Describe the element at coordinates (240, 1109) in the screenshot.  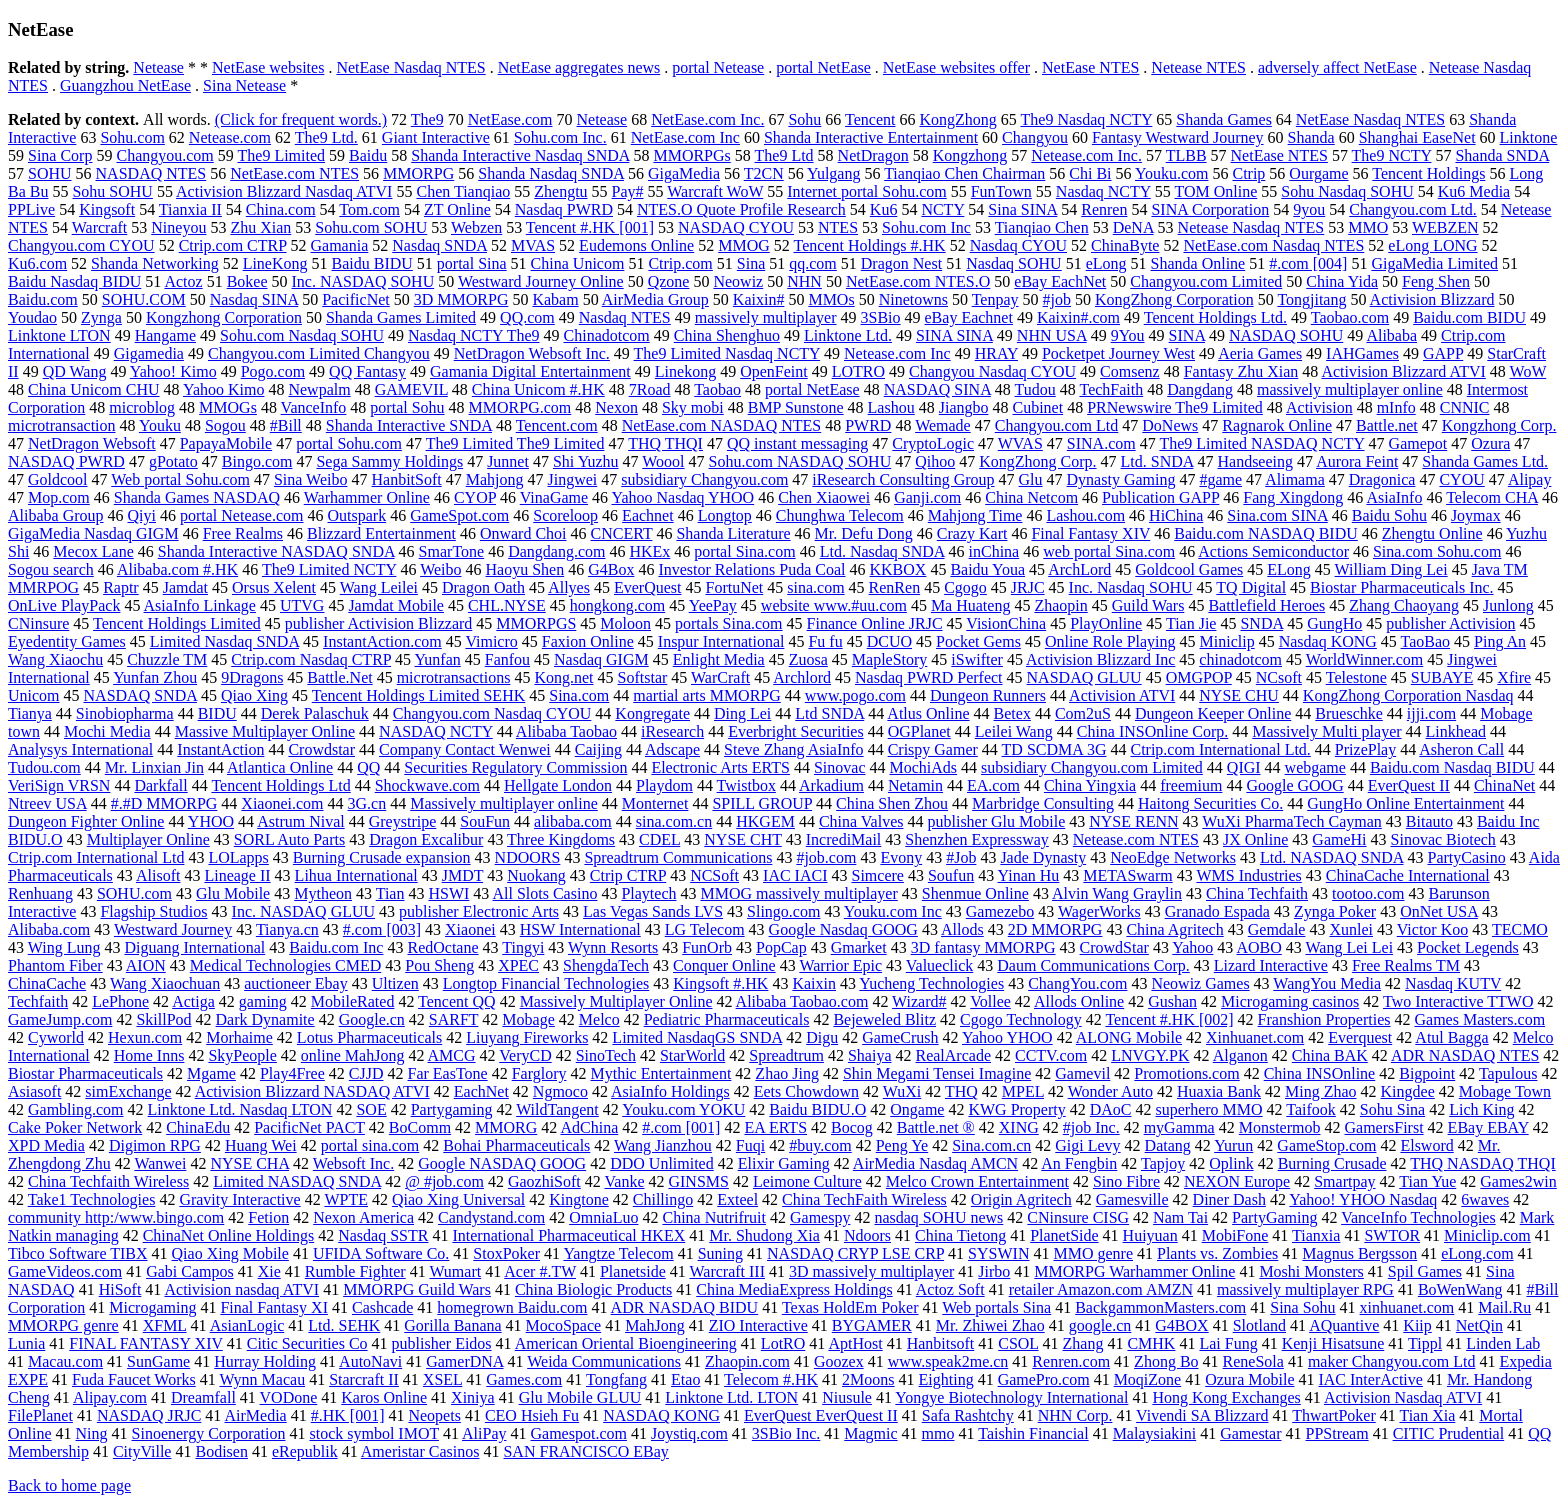
I see `Linktone Ltd. Nasdaq LTON` at that location.